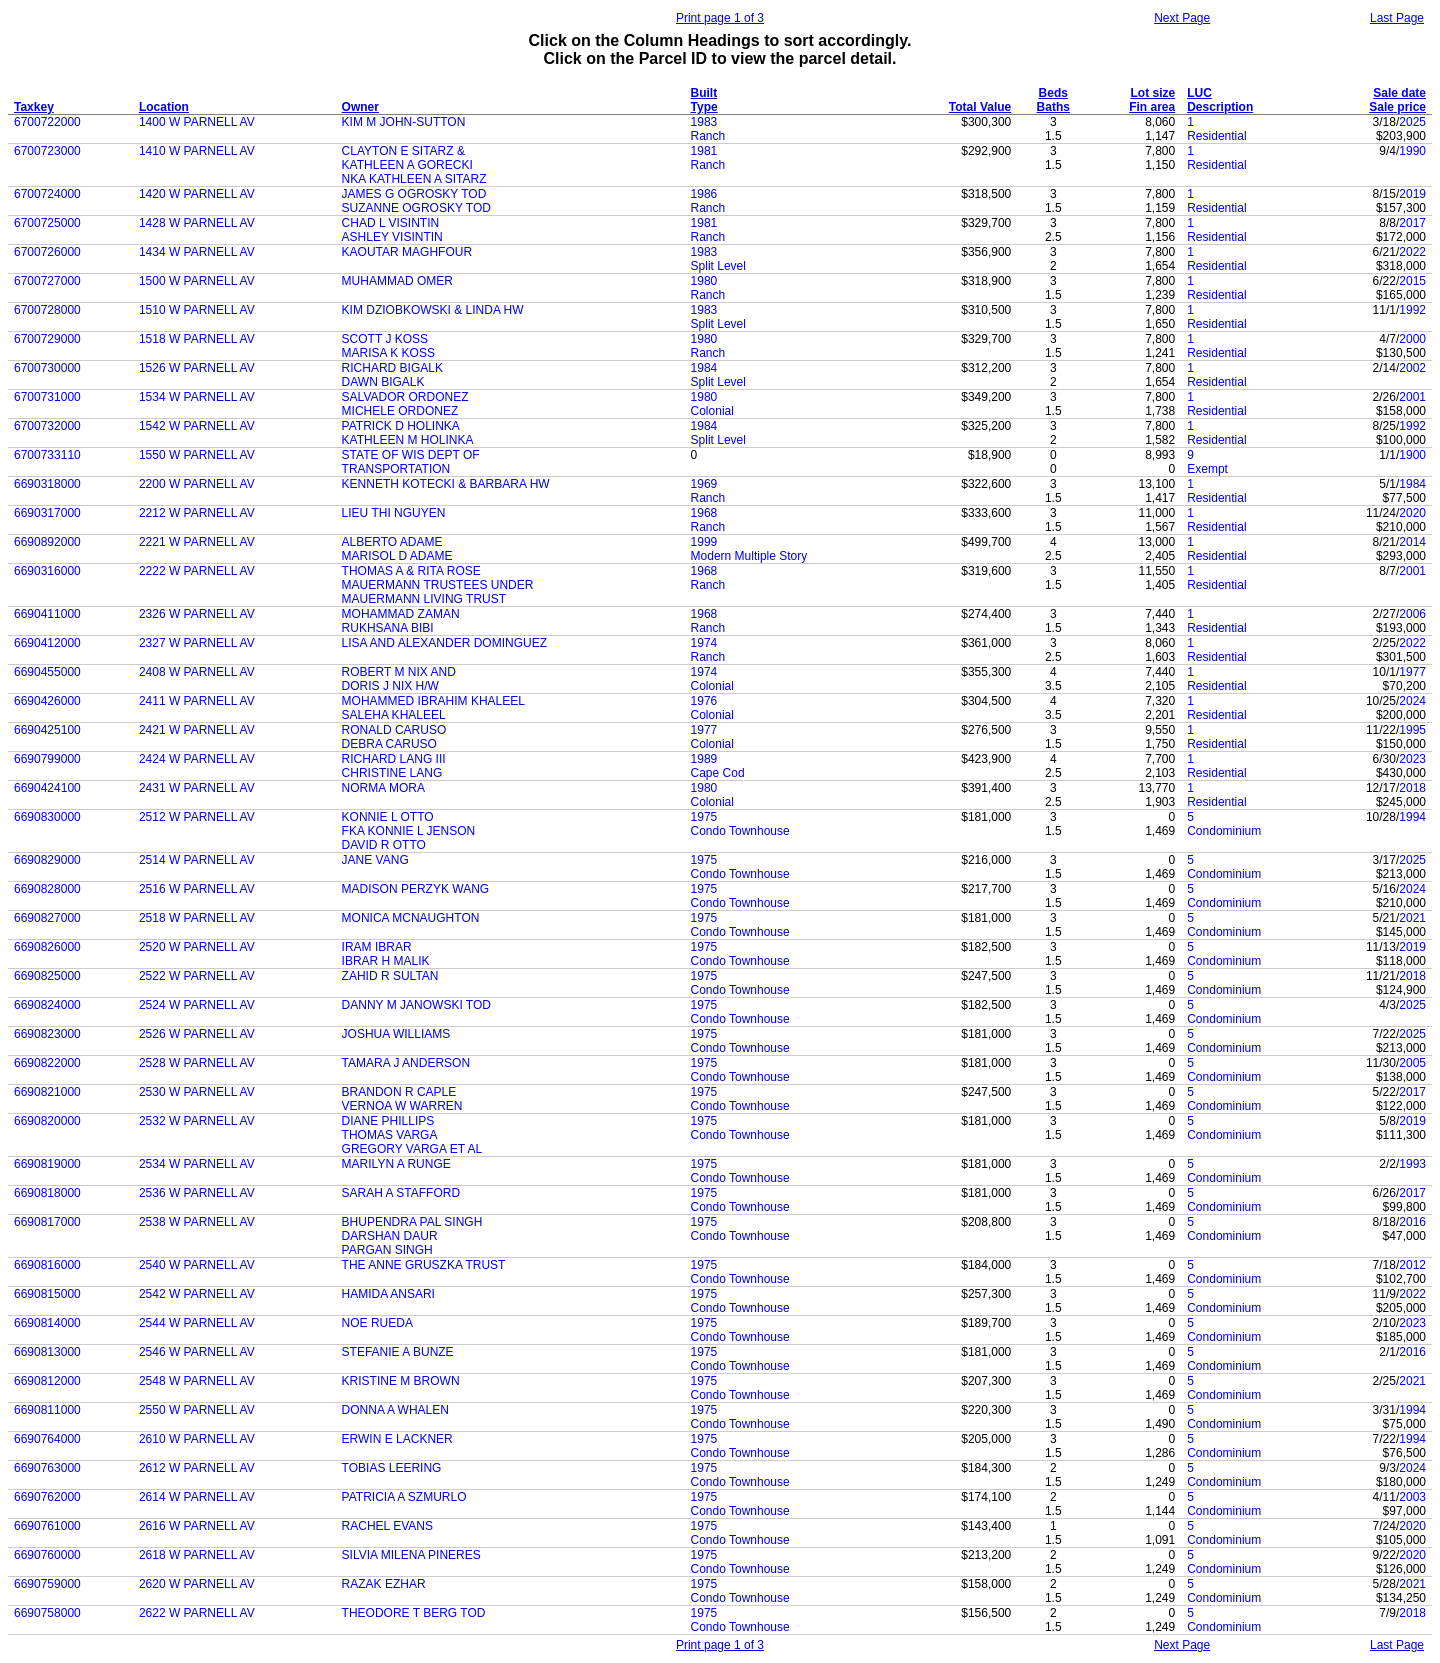 The width and height of the screenshot is (1440, 1663). I want to click on 6700724000, so click(47, 194).